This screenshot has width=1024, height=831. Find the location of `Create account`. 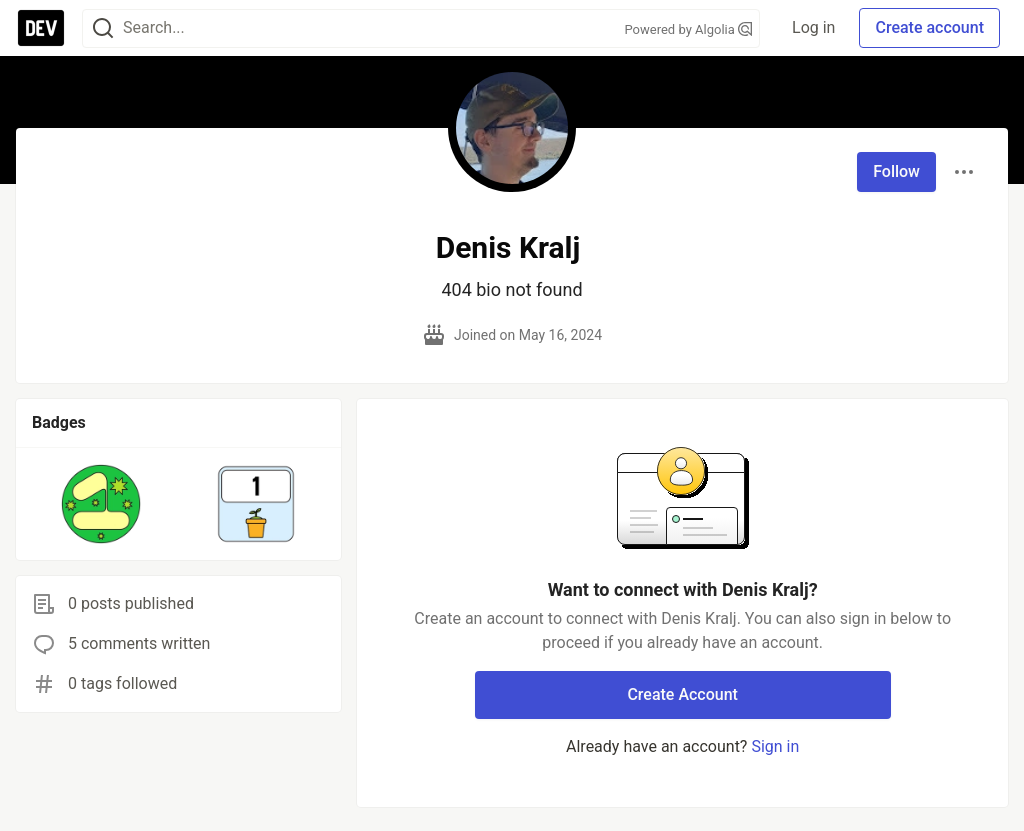

Create account is located at coordinates (929, 27).